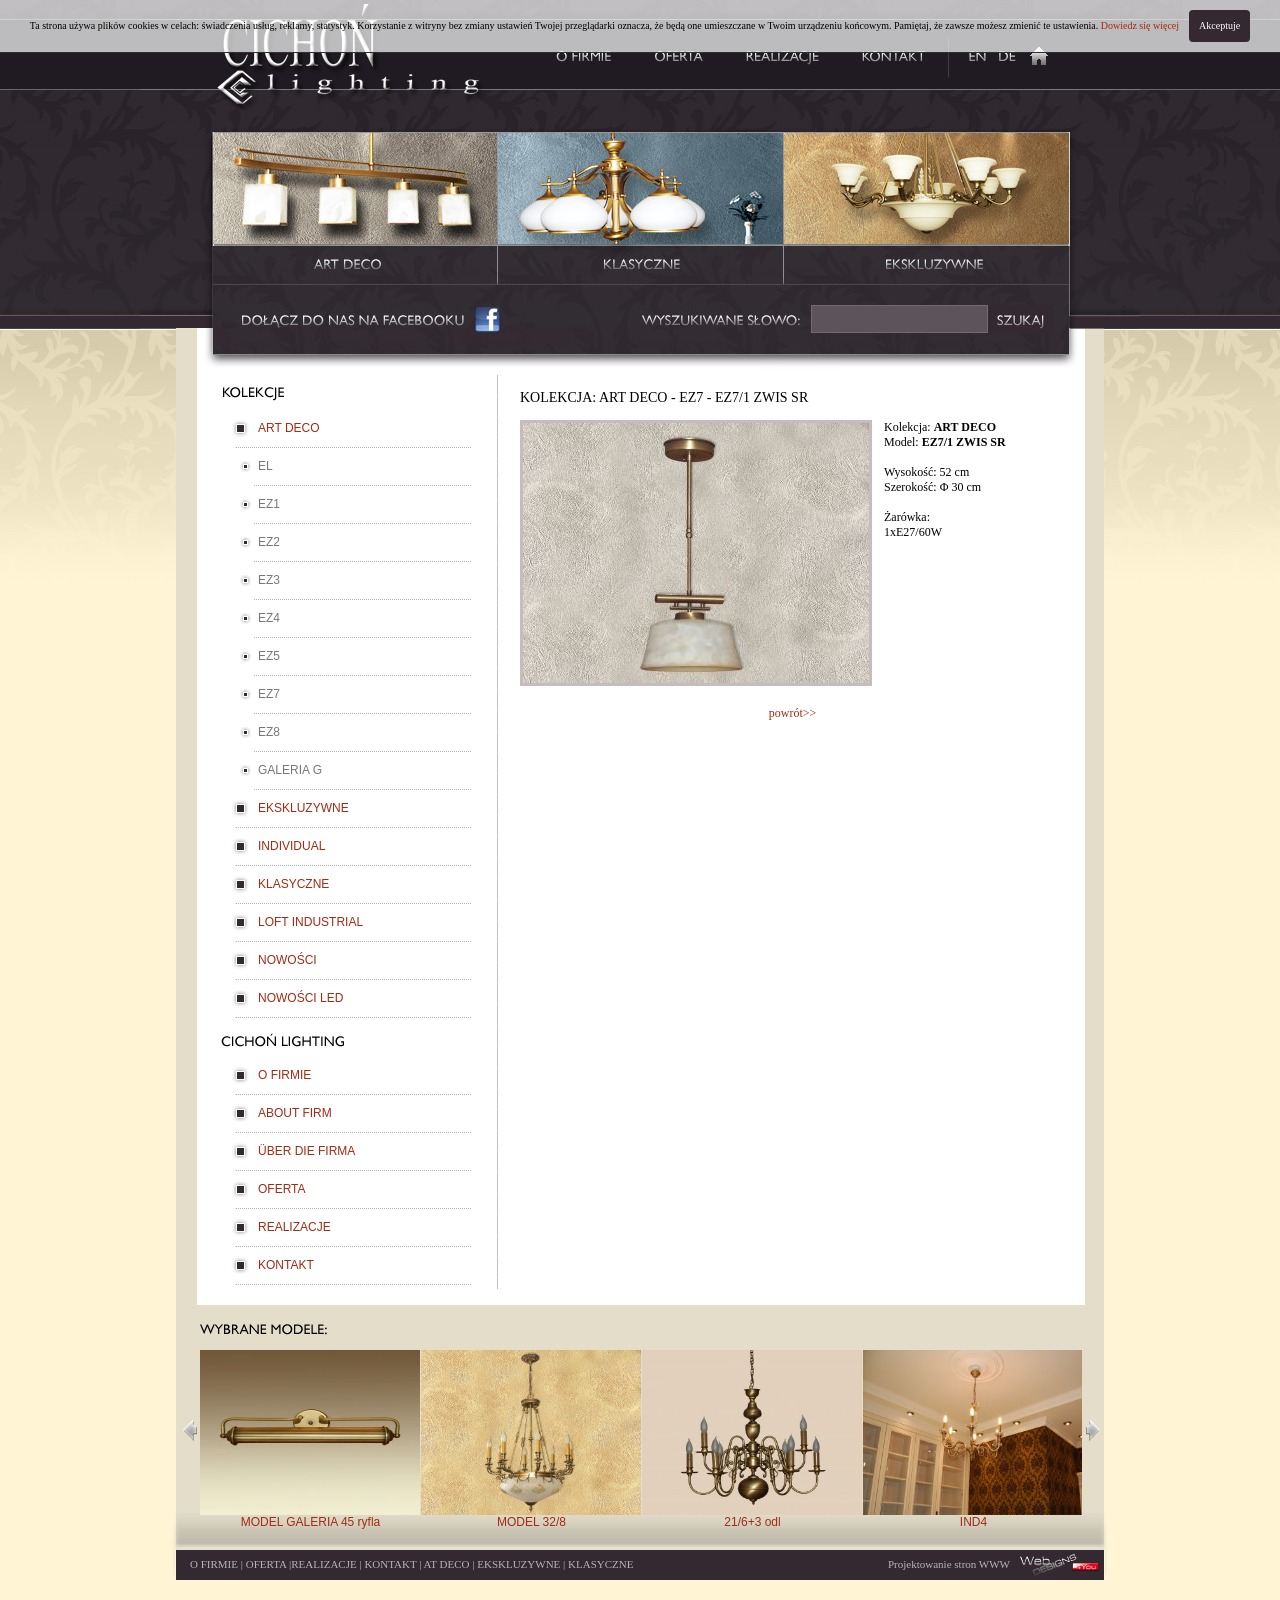  Describe the element at coordinates (269, 618) in the screenshot. I see `EZ4` at that location.